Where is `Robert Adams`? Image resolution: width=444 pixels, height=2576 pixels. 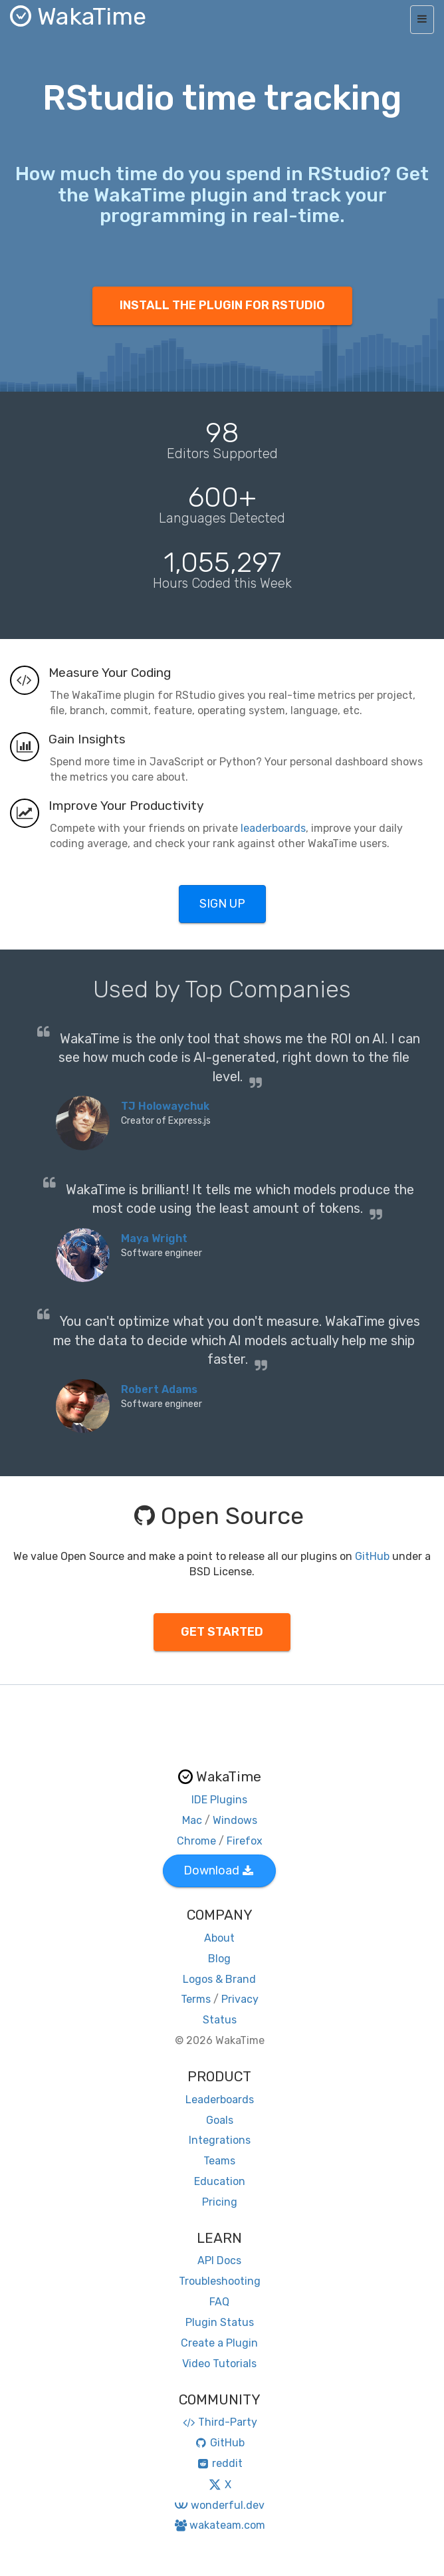 Robert Adams is located at coordinates (159, 1389).